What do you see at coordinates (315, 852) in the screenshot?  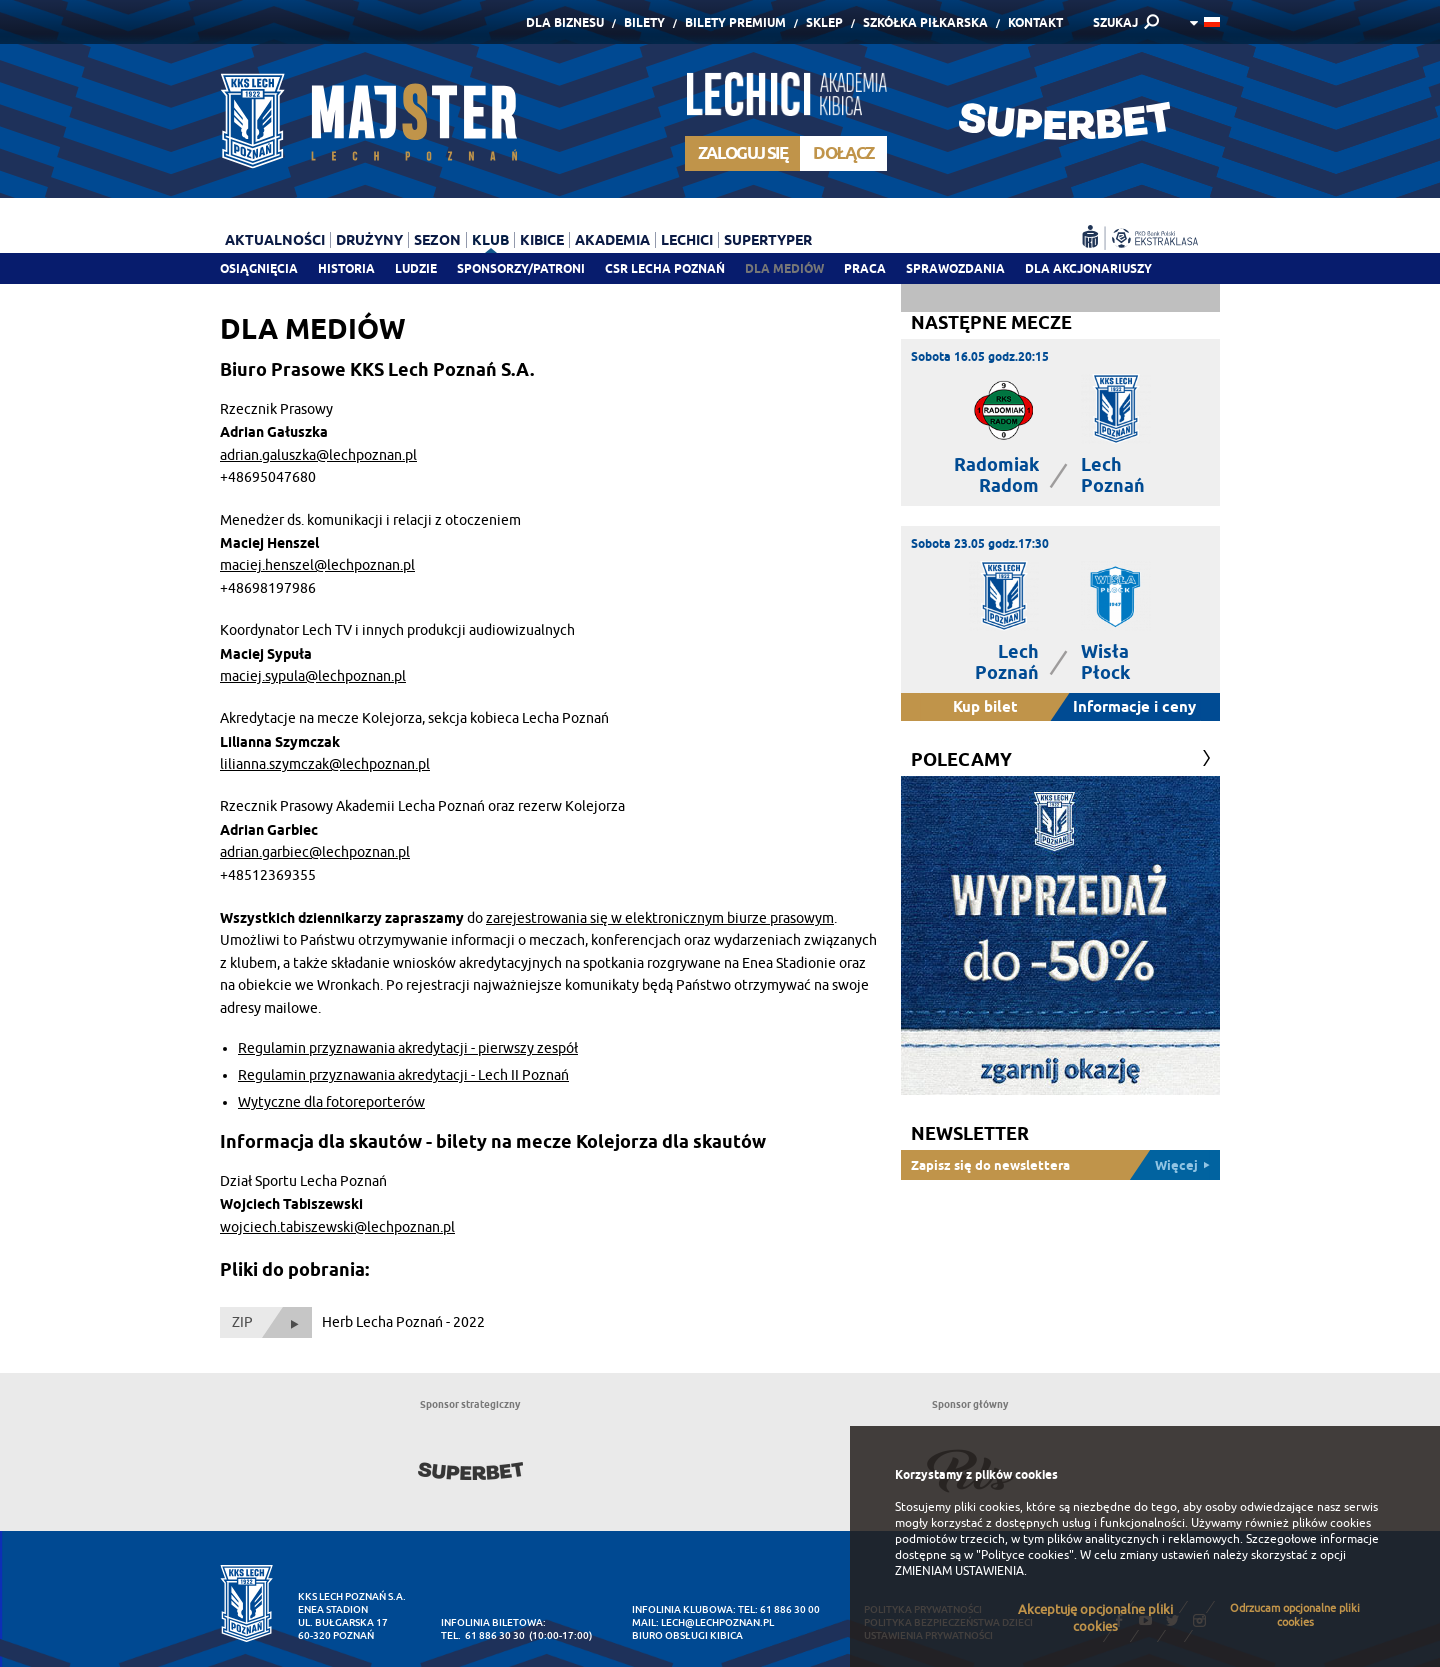 I see `adrian.garbiec@lechpoznan.pl` at bounding box center [315, 852].